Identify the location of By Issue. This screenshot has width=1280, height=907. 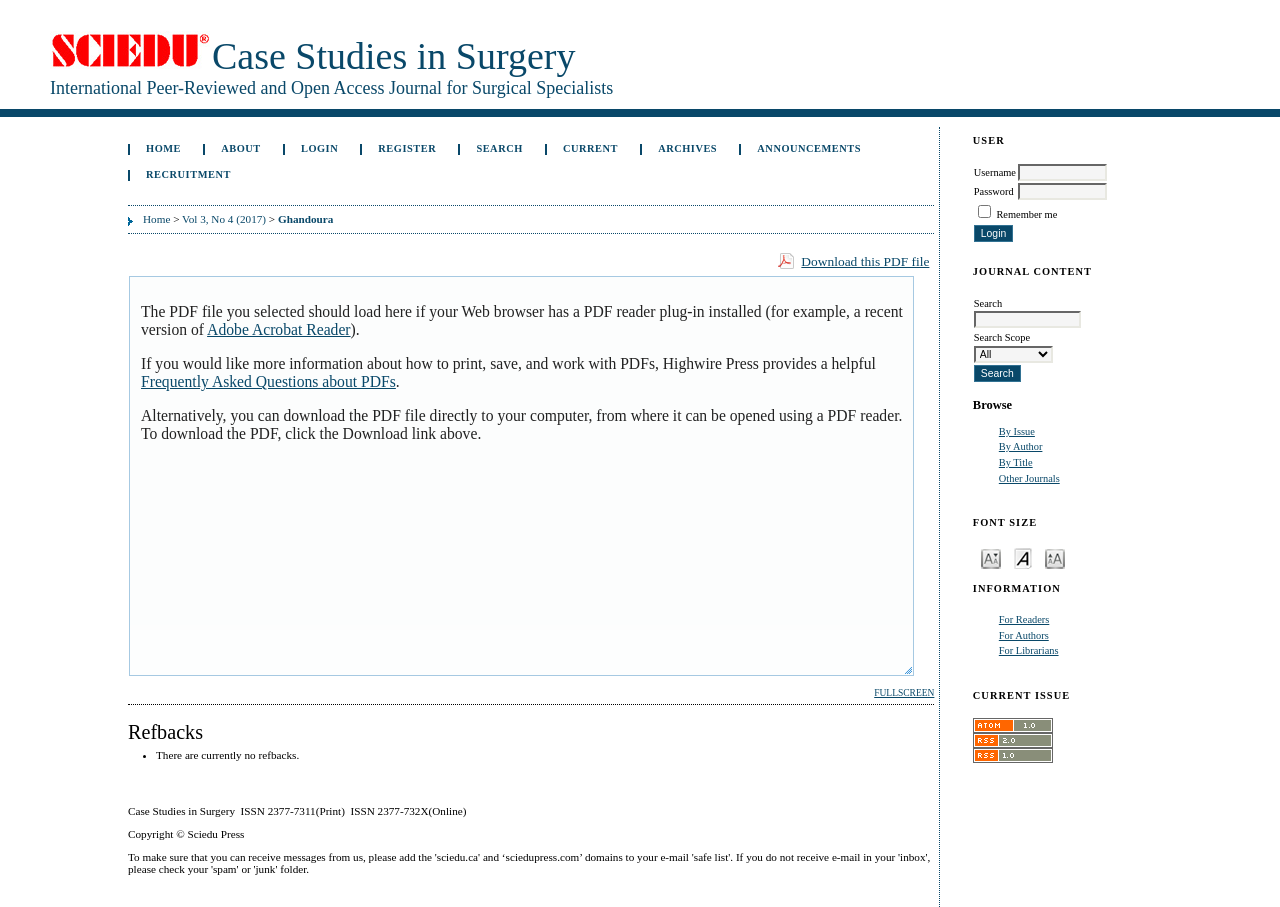
(1017, 431).